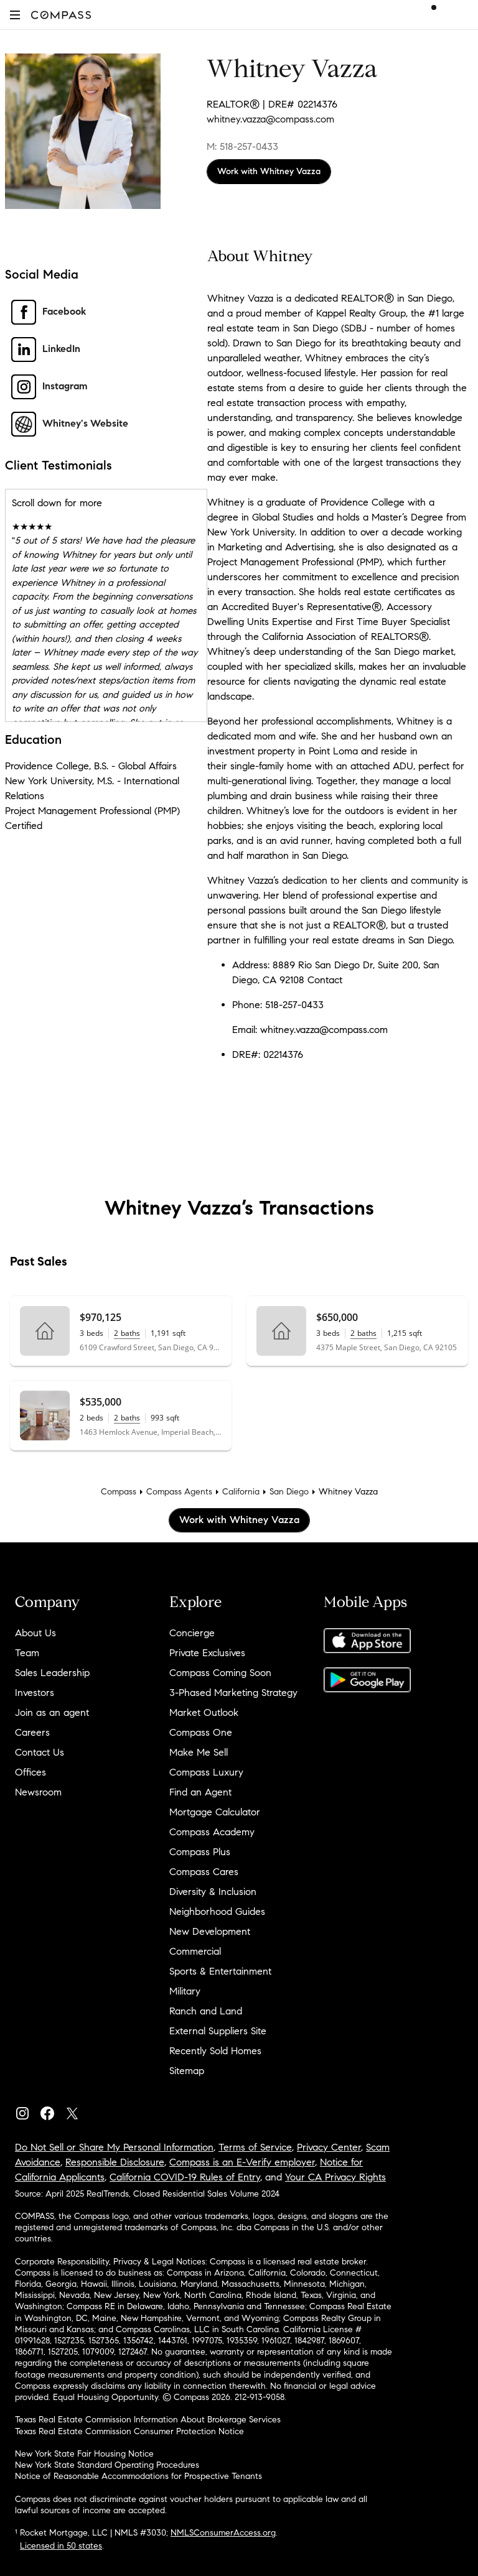 This screenshot has height=2576, width=478. I want to click on Notice of Reasonable Accommodations for Prospective Tenants, so click(138, 2476).